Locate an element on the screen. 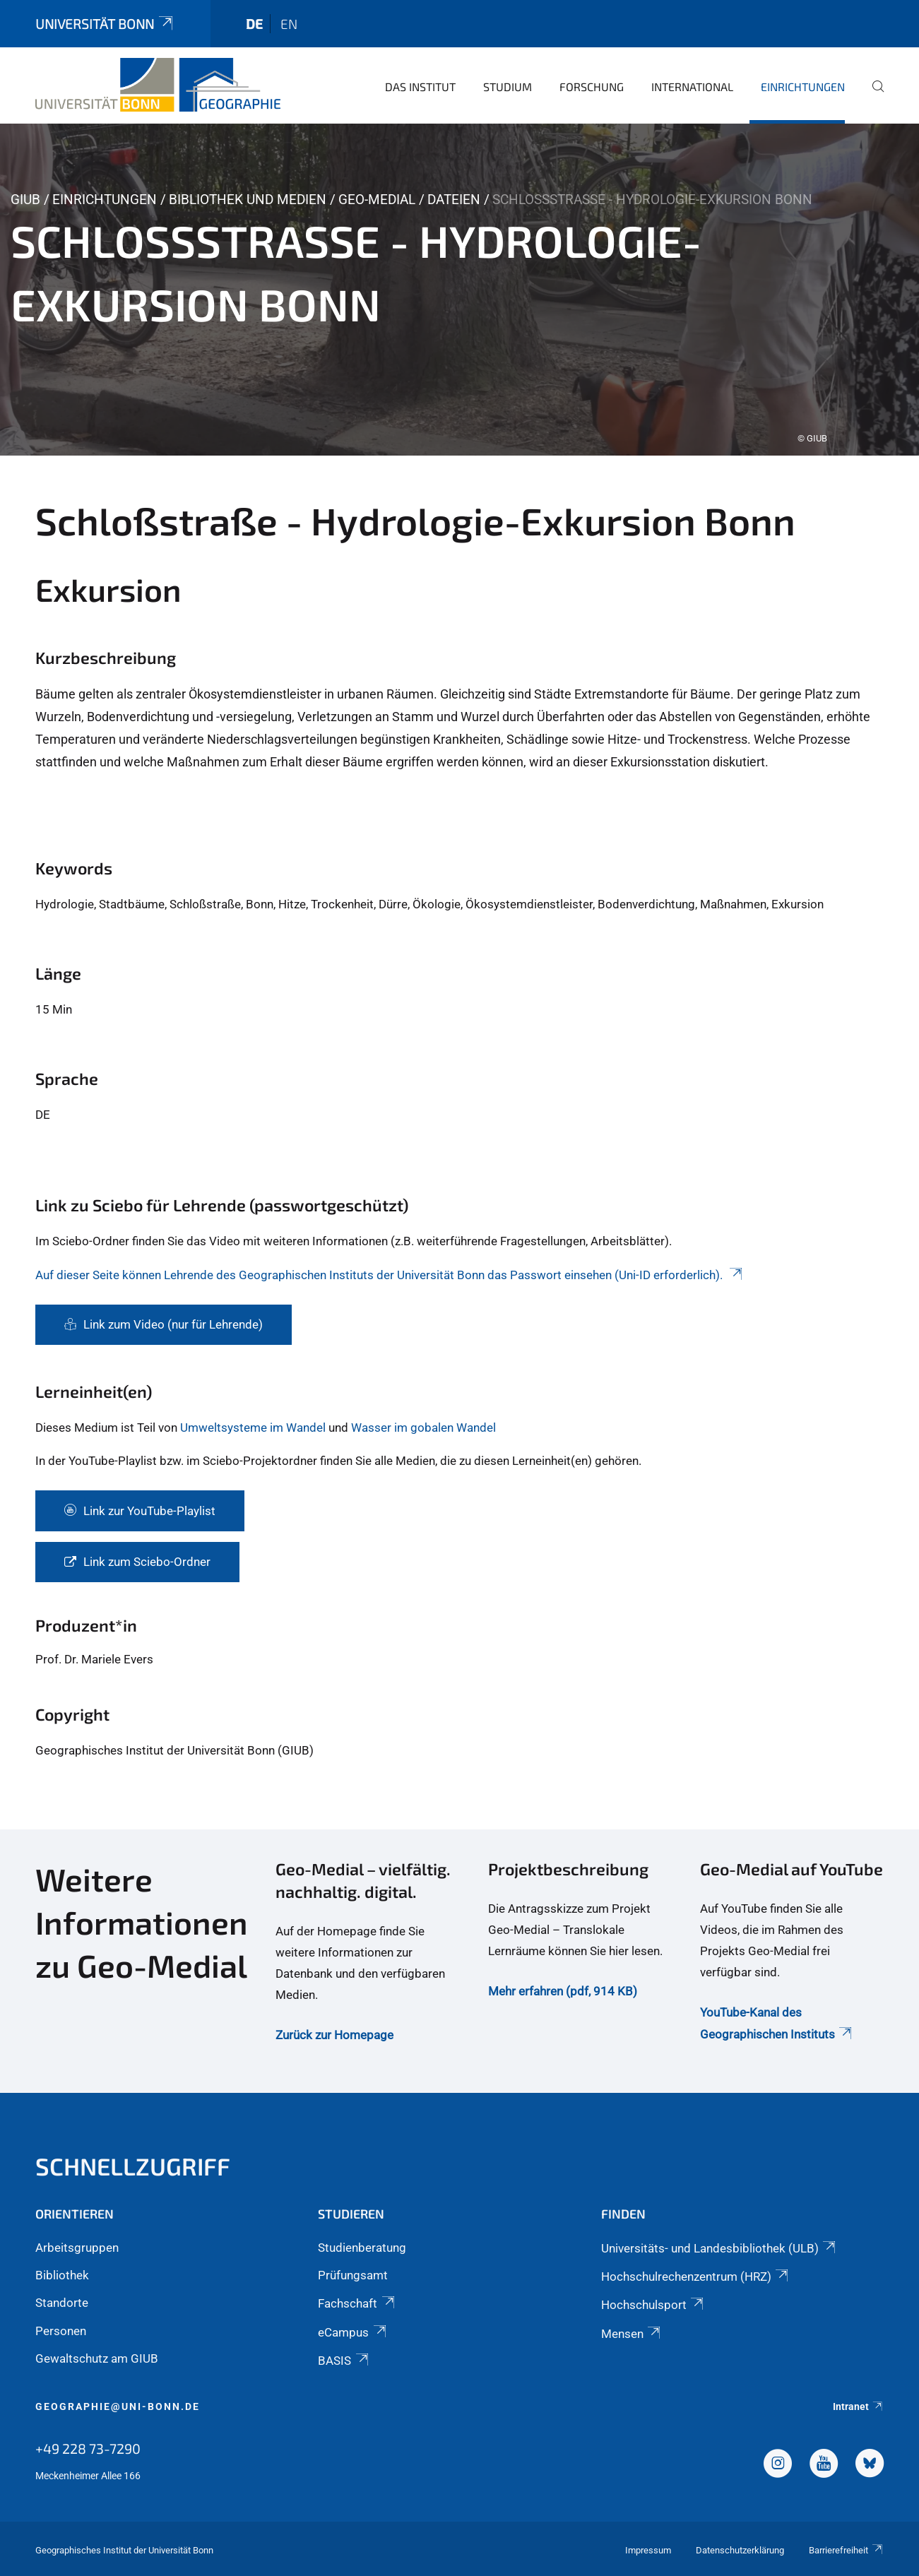 The width and height of the screenshot is (919, 2576). Bibliothek und Medien is located at coordinates (247, 199).